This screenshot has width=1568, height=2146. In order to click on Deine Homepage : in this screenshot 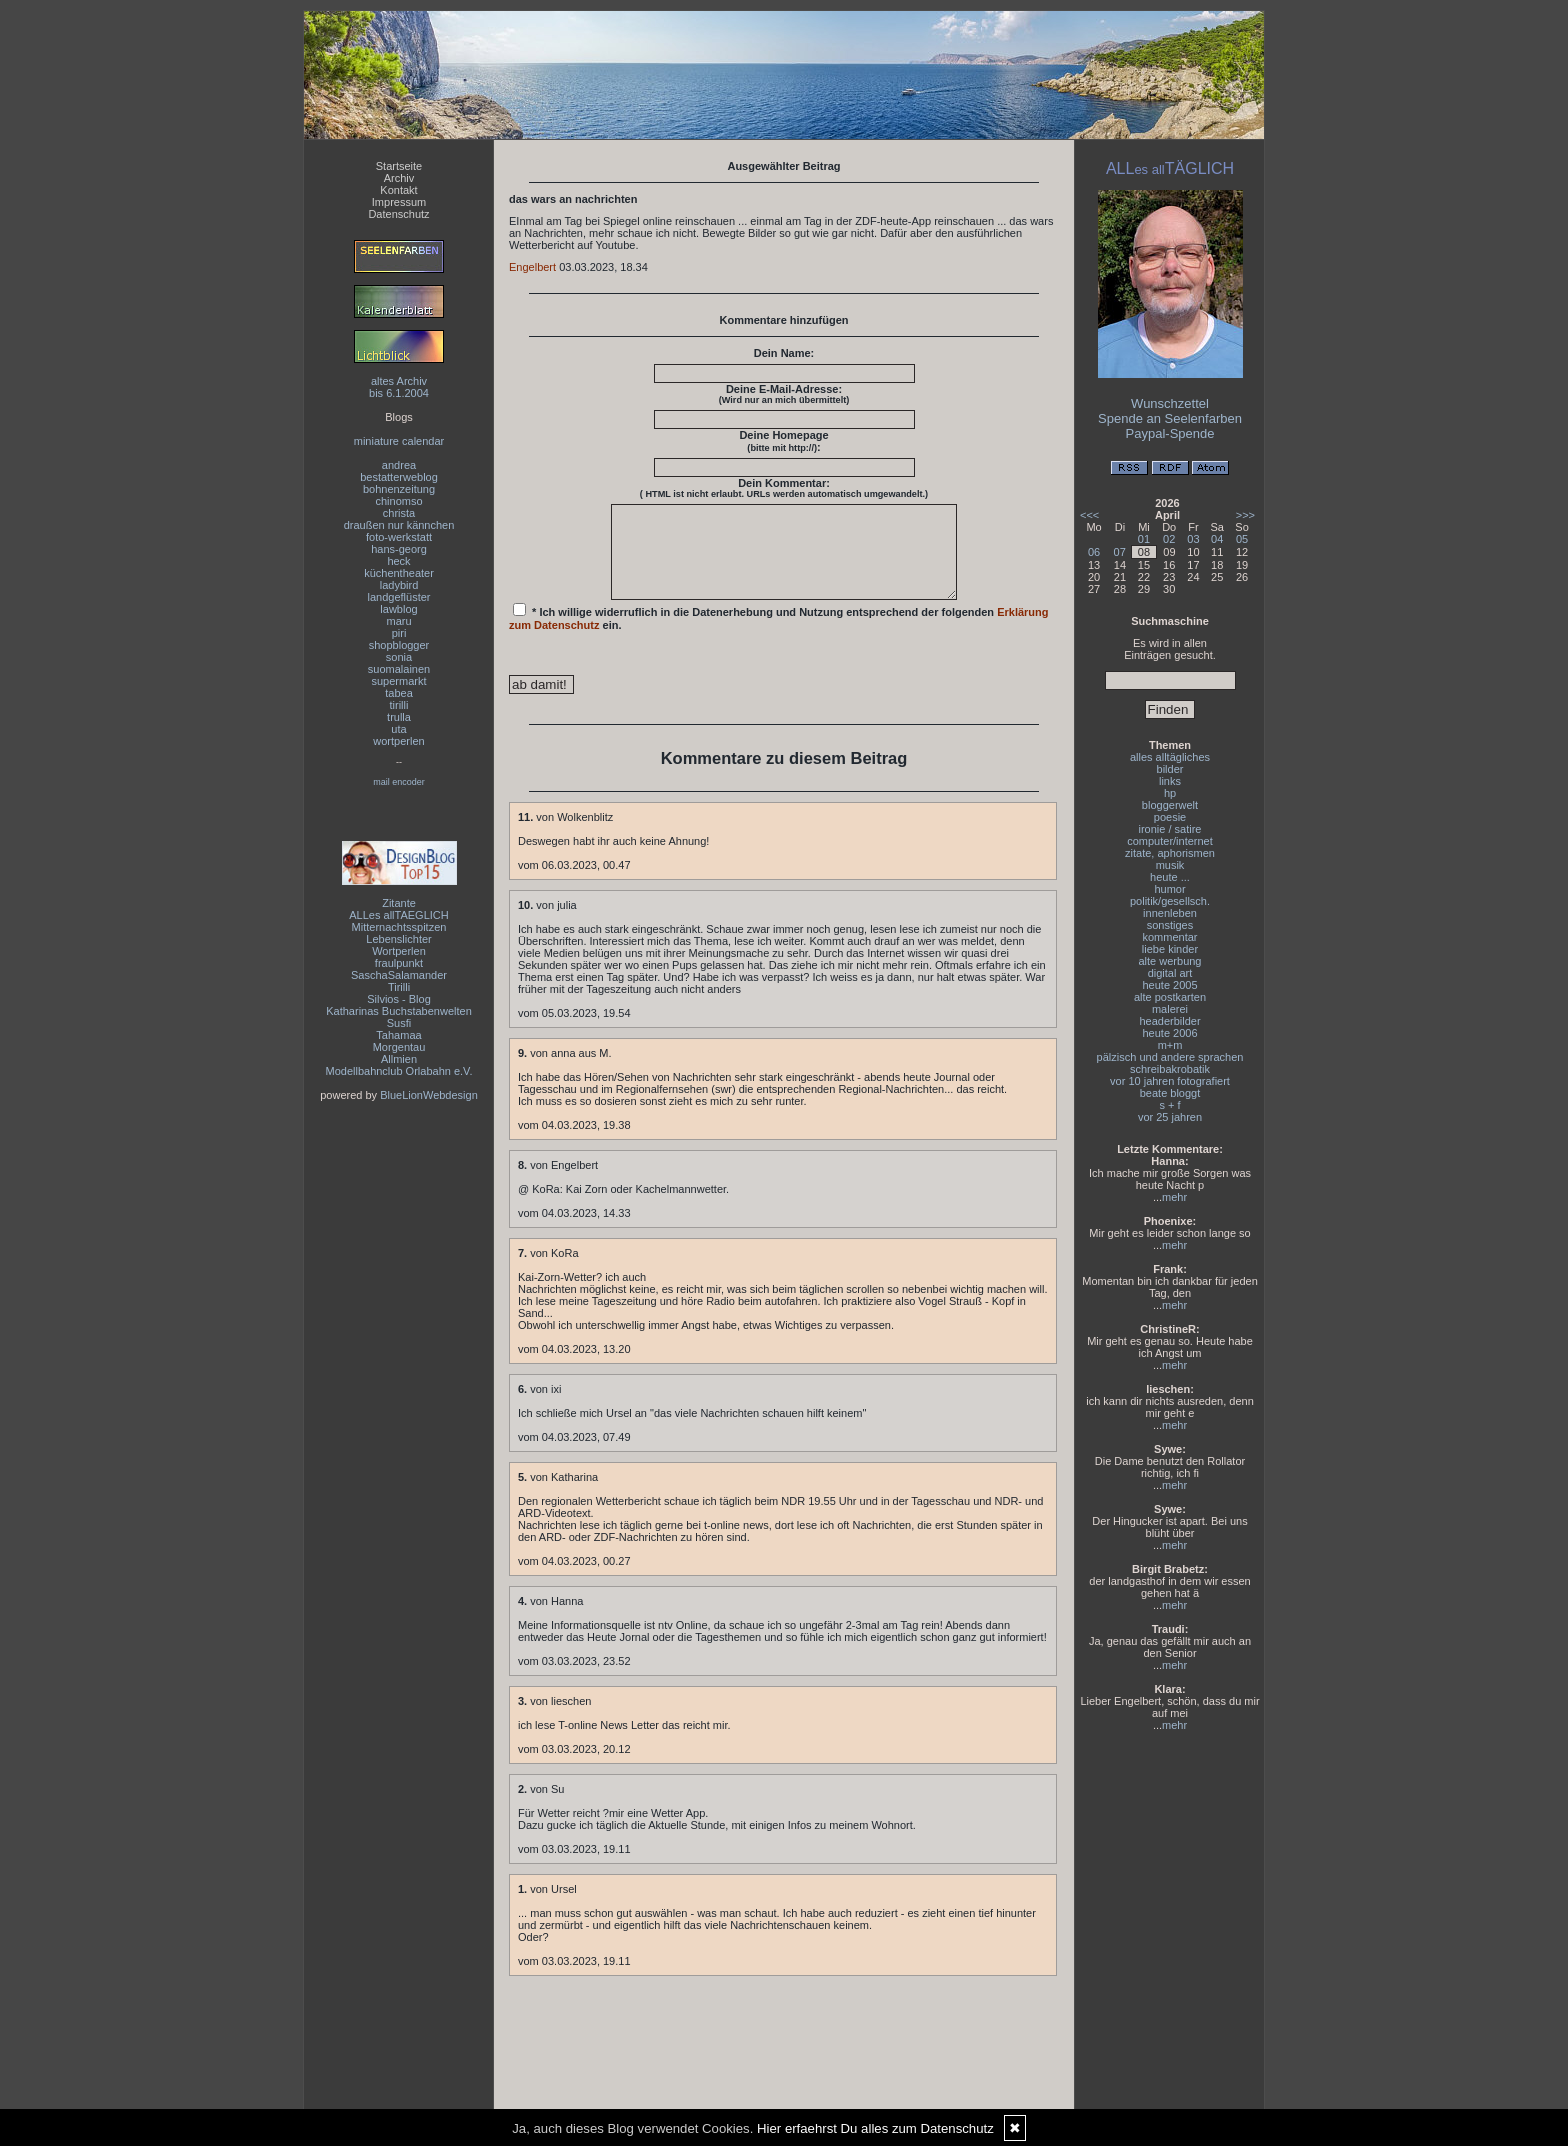, I will do `click(783, 441)`.